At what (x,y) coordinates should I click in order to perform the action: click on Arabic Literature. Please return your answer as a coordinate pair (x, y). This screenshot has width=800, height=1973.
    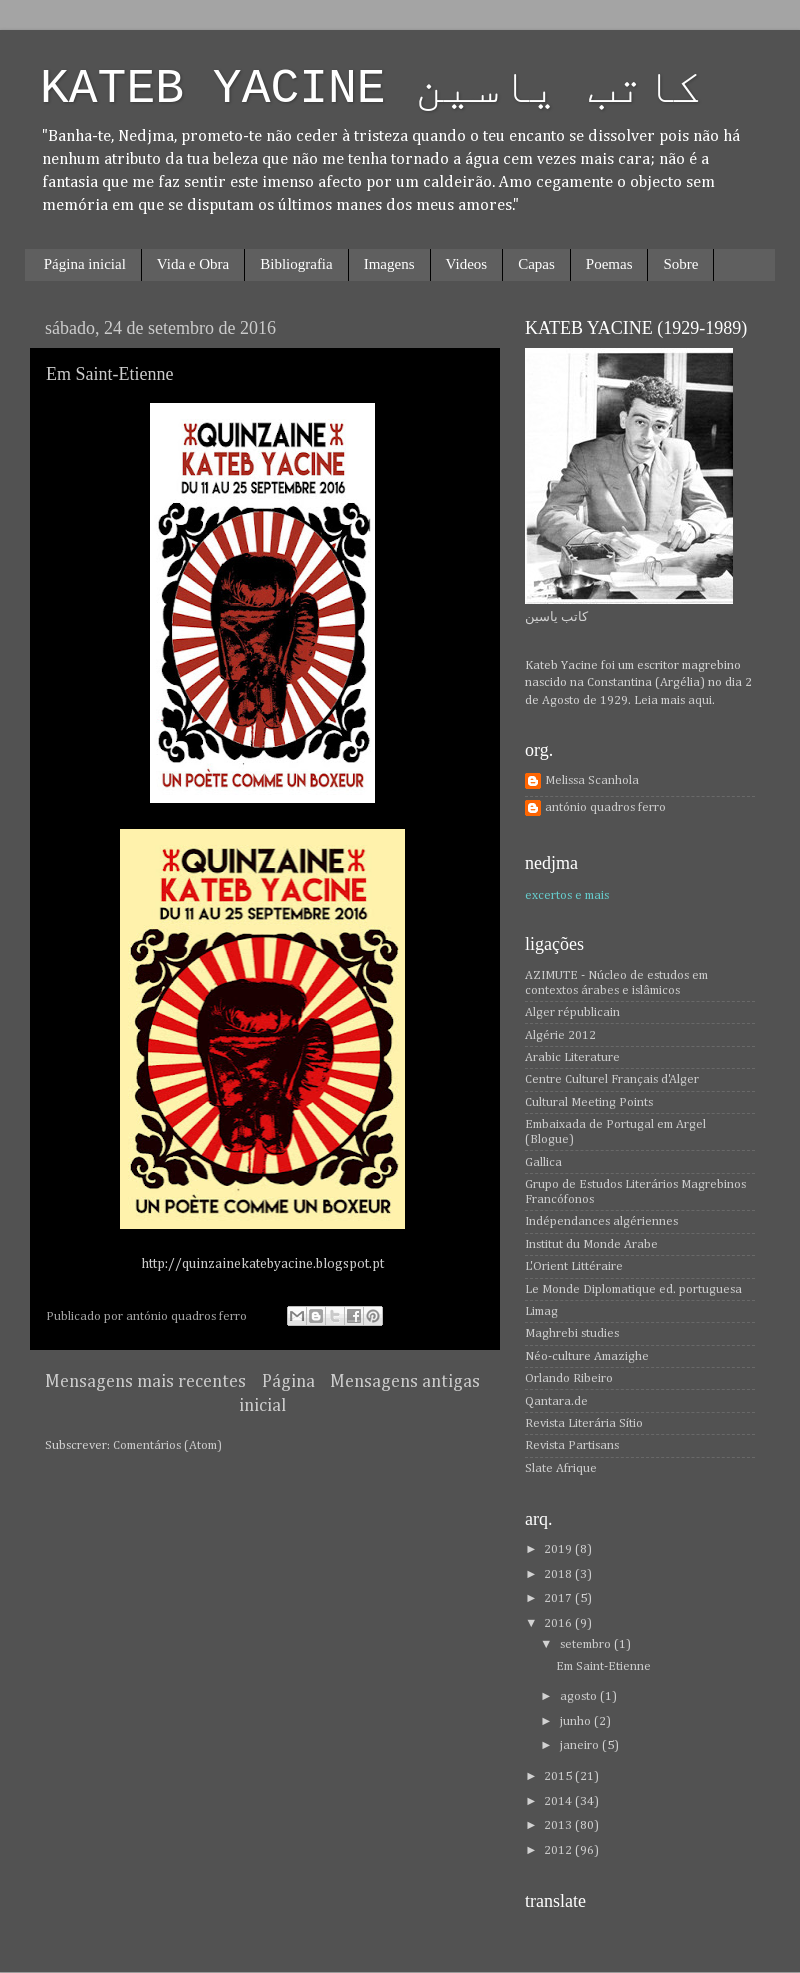
    Looking at the image, I should click on (572, 1057).